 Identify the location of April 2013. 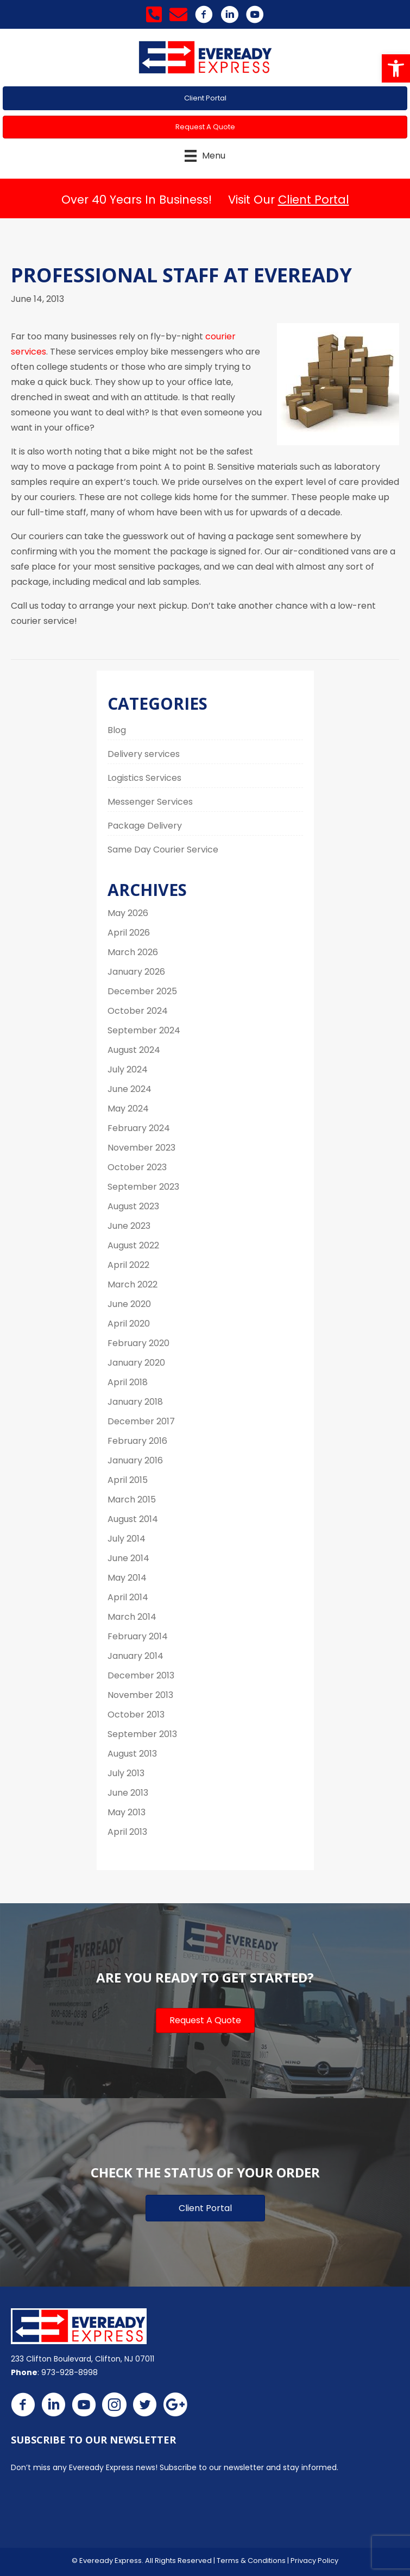
(127, 1832).